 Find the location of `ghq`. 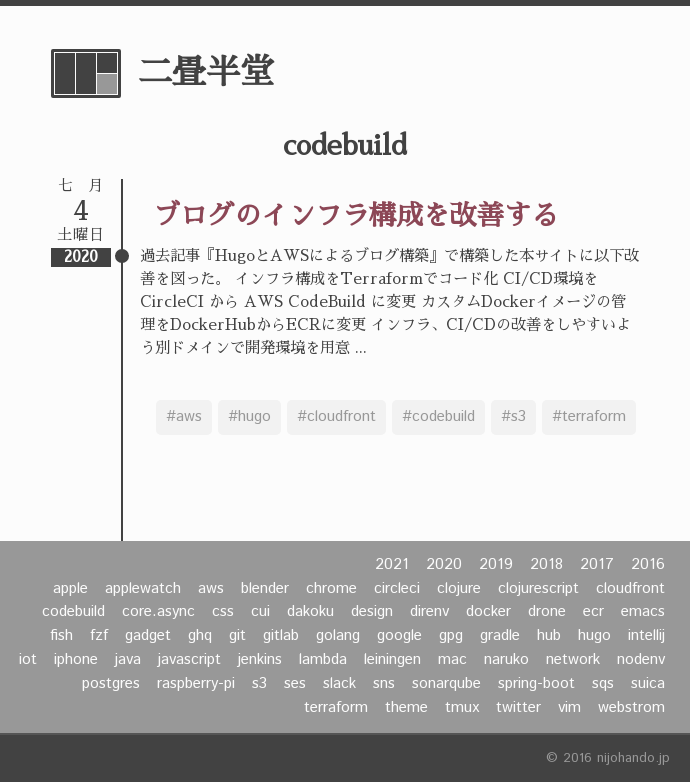

ghq is located at coordinates (200, 636).